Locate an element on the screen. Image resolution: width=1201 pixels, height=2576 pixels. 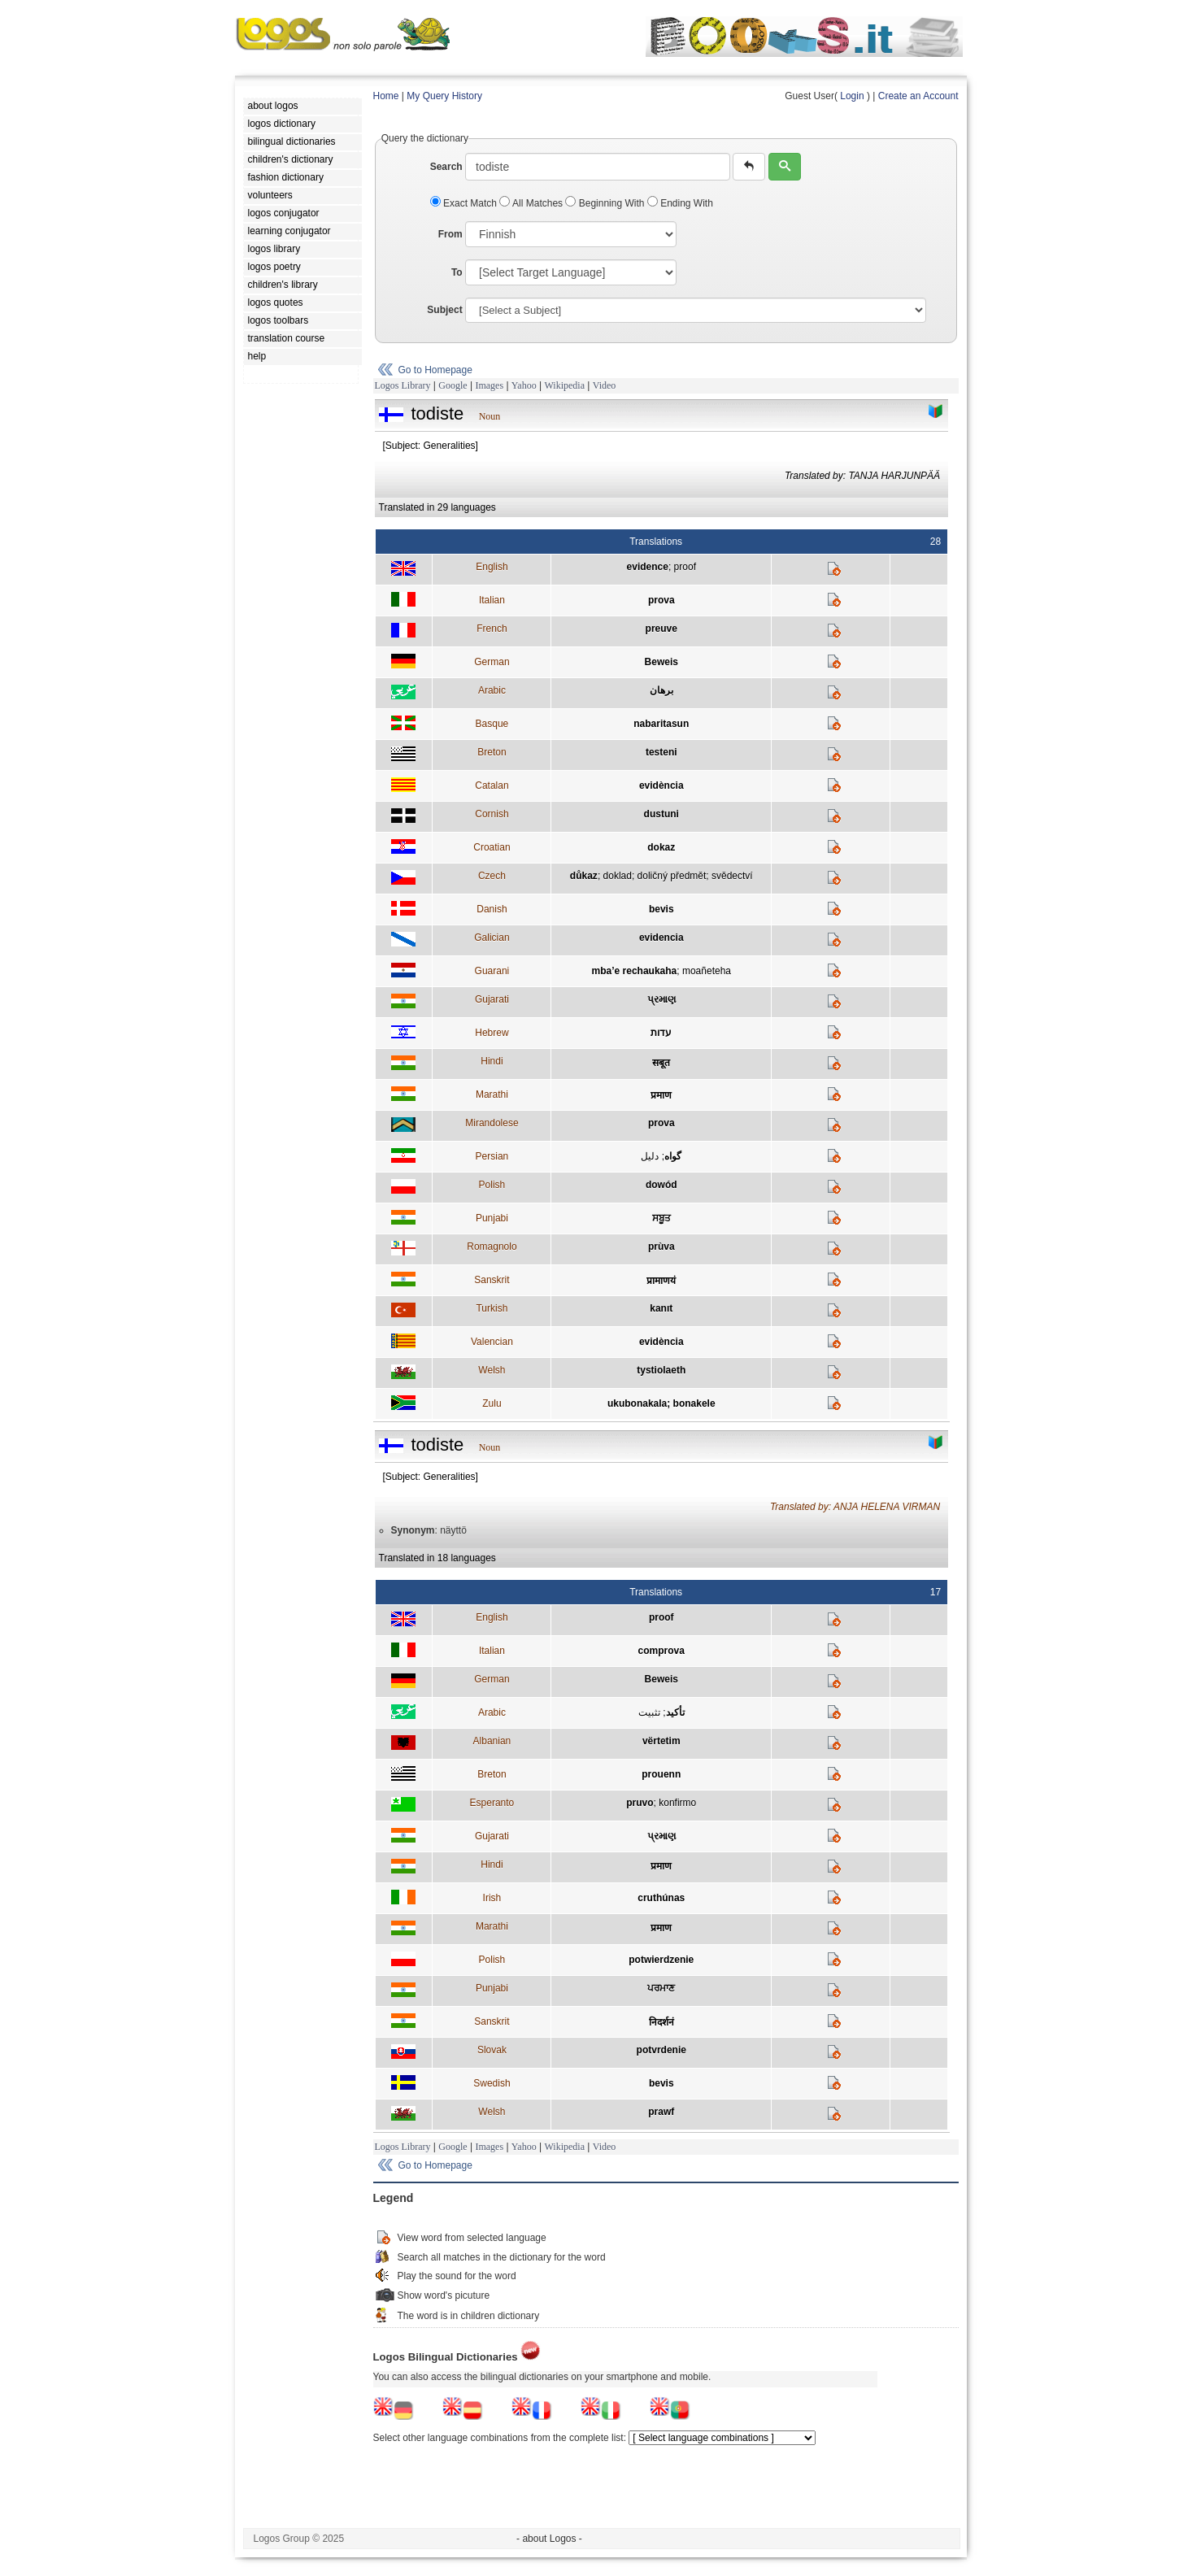
Turkish is located at coordinates (491, 1308).